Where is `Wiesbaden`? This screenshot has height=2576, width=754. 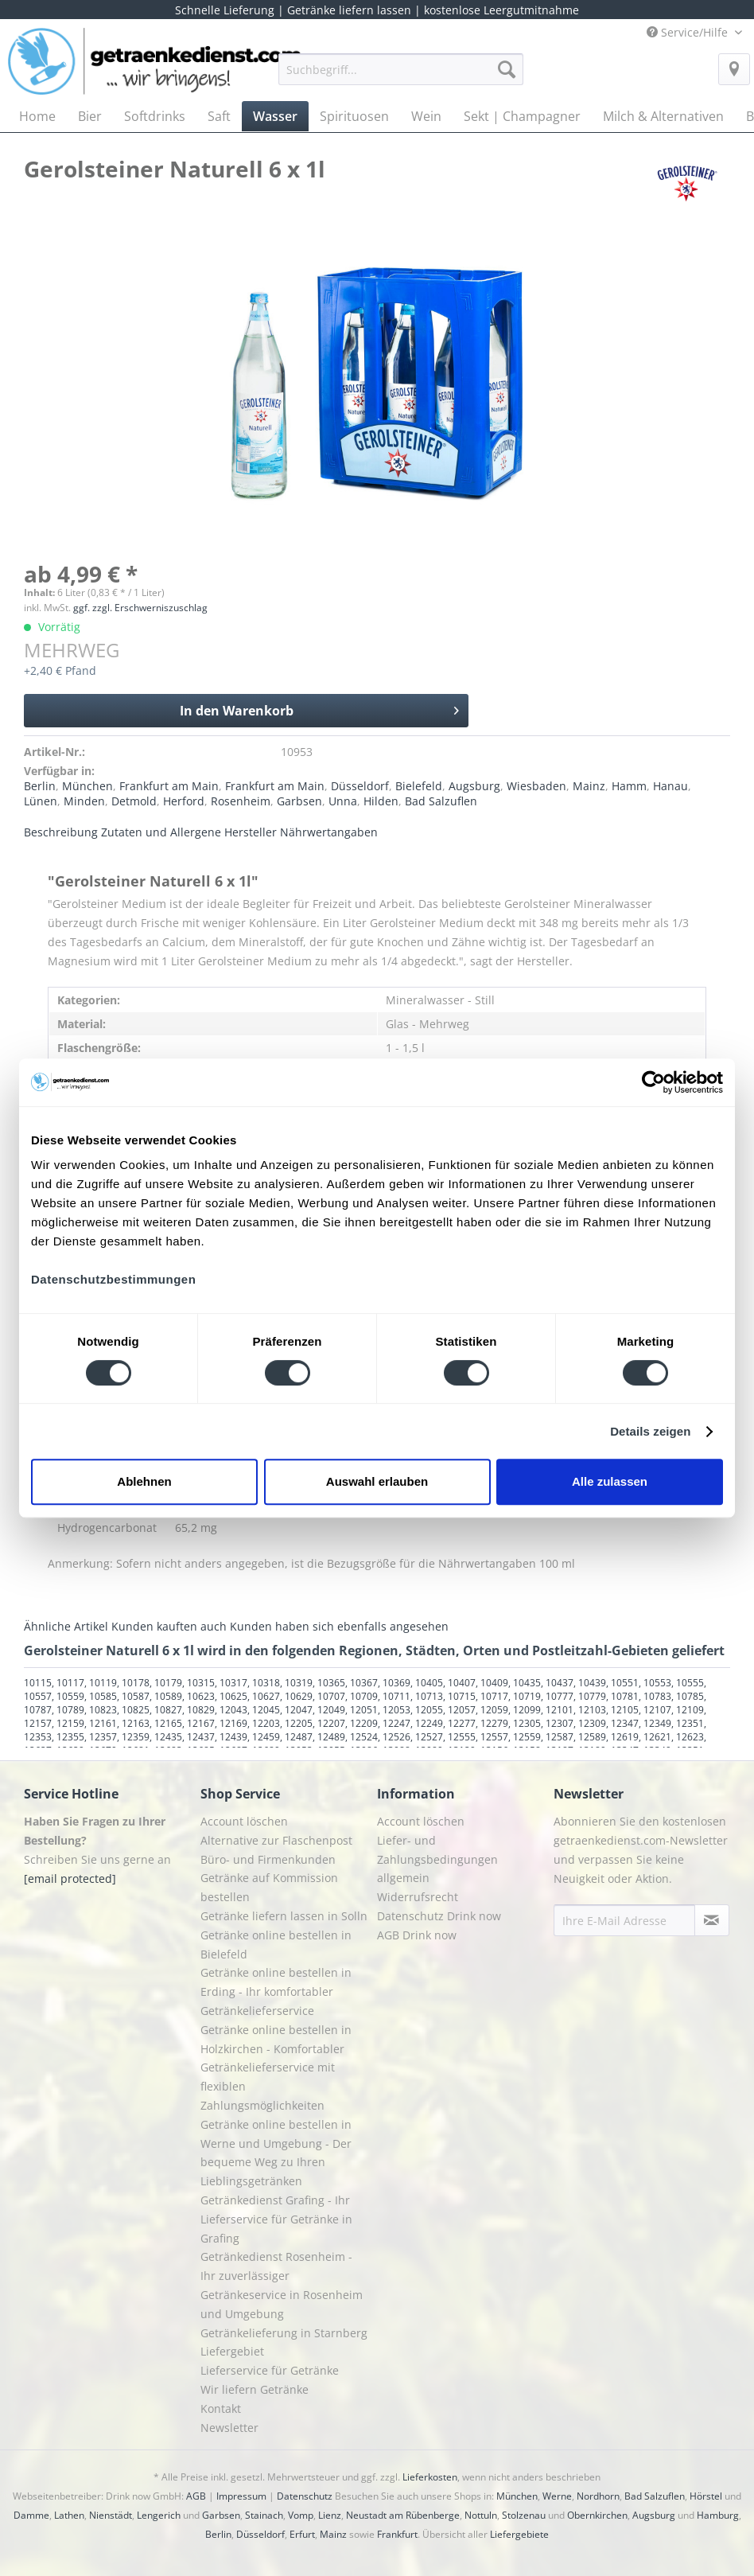
Wiesbaden is located at coordinates (536, 785).